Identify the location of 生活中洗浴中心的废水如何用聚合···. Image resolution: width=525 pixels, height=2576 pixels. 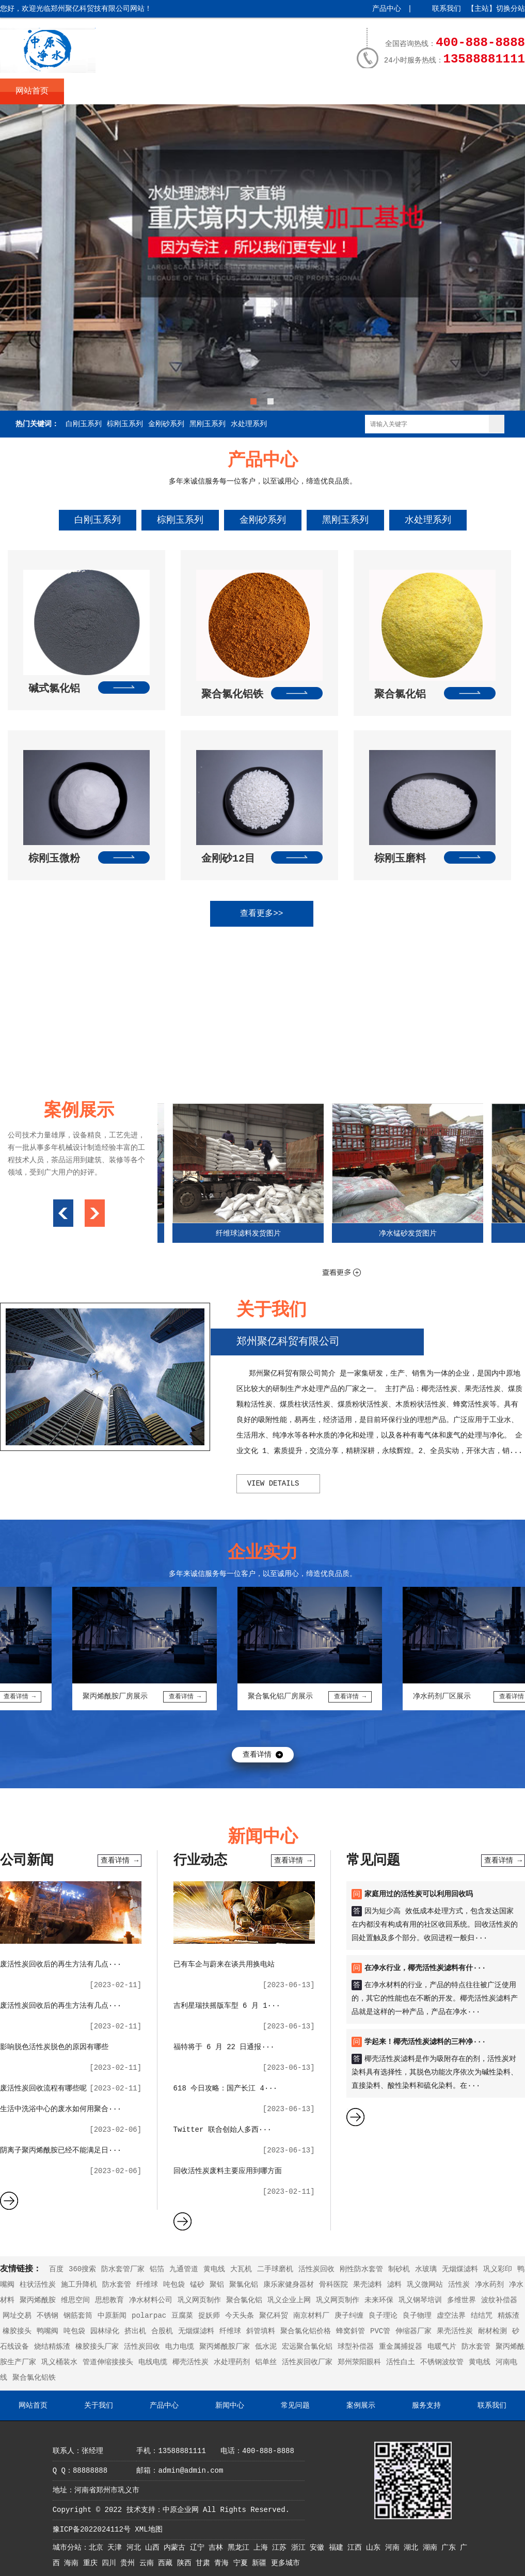
(60, 2109).